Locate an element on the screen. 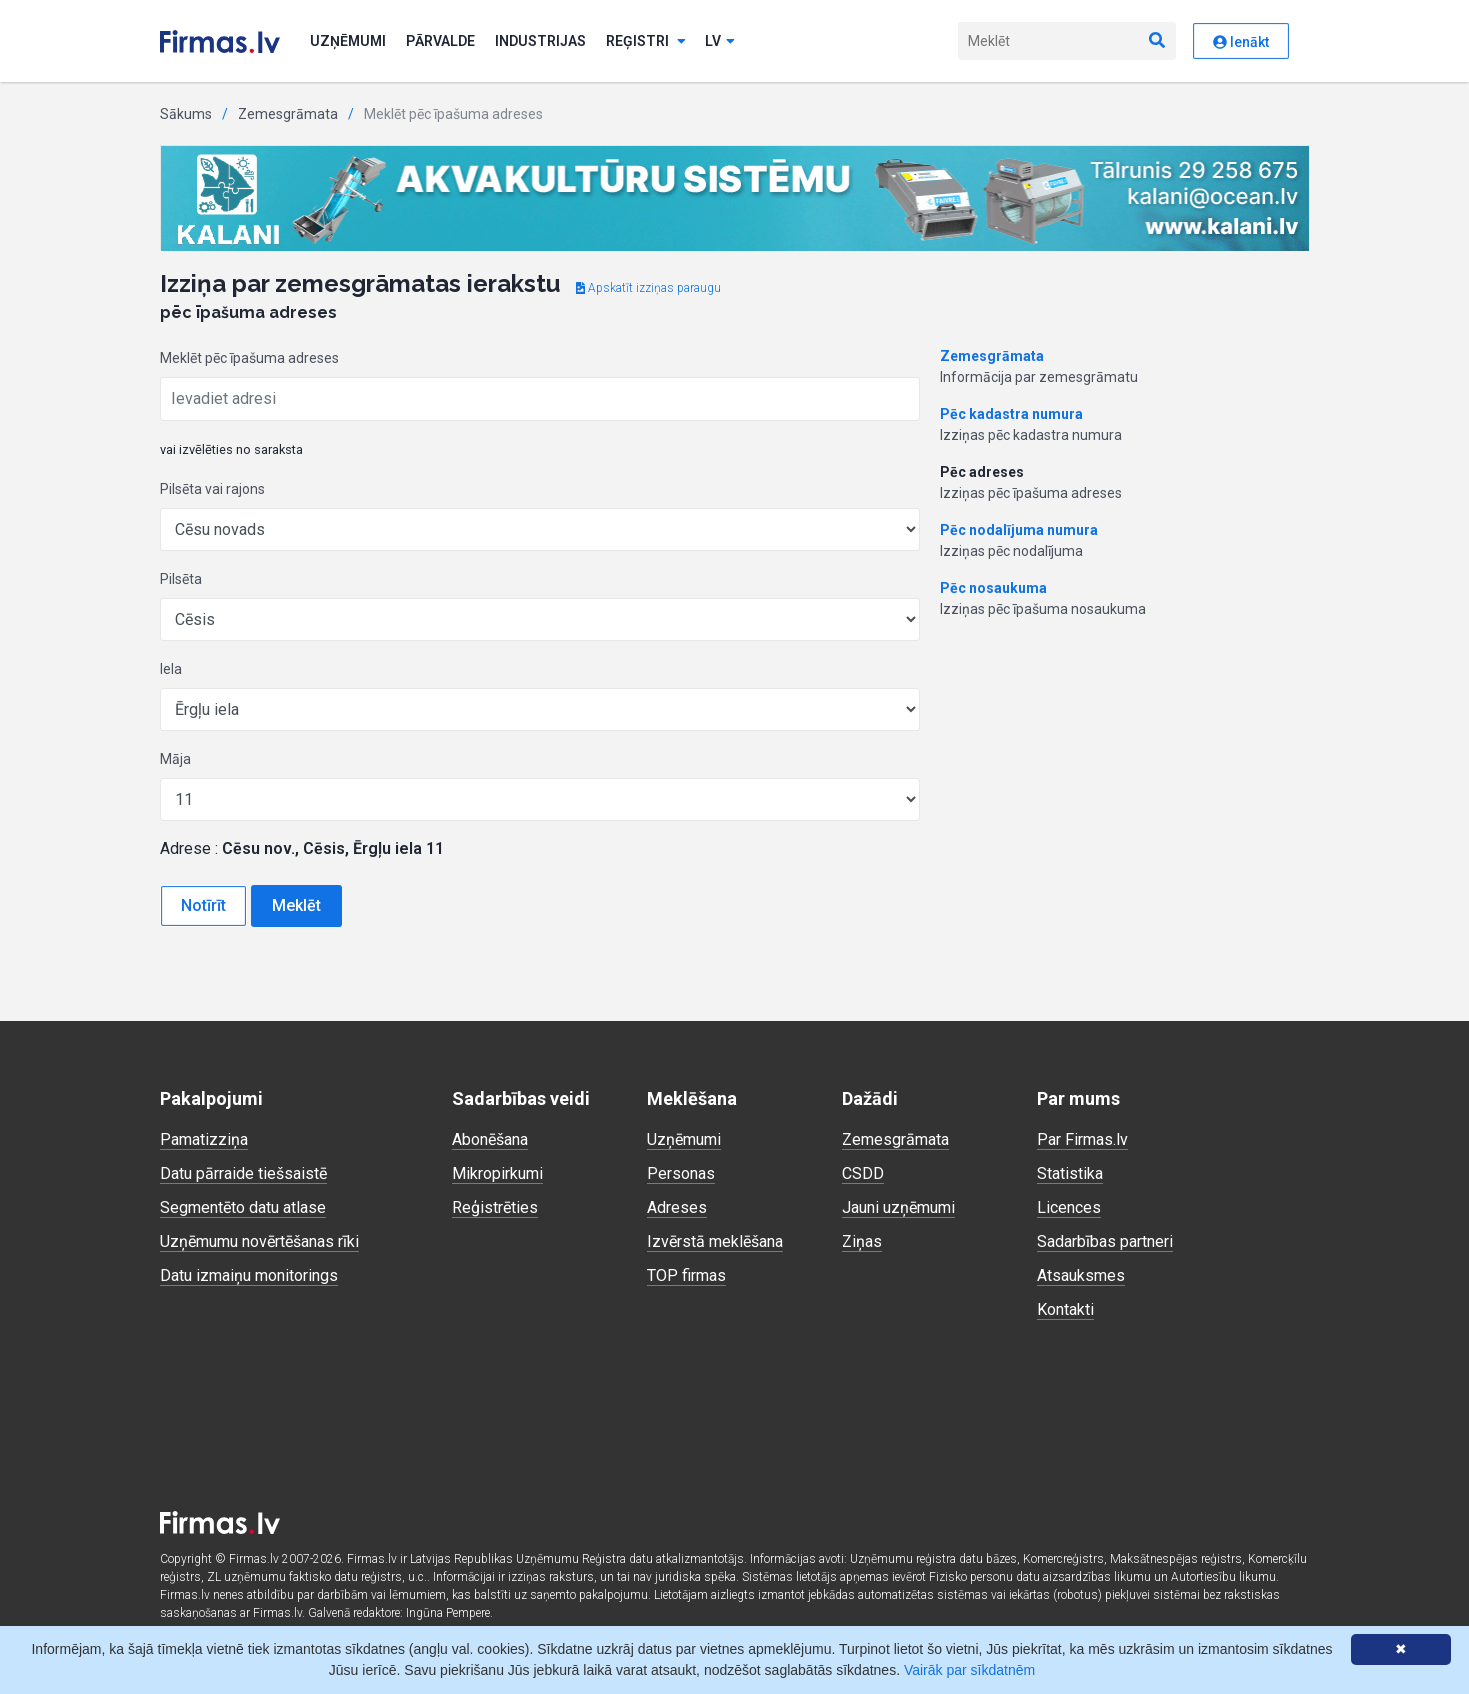  Mikropirkumi is located at coordinates (497, 1173).